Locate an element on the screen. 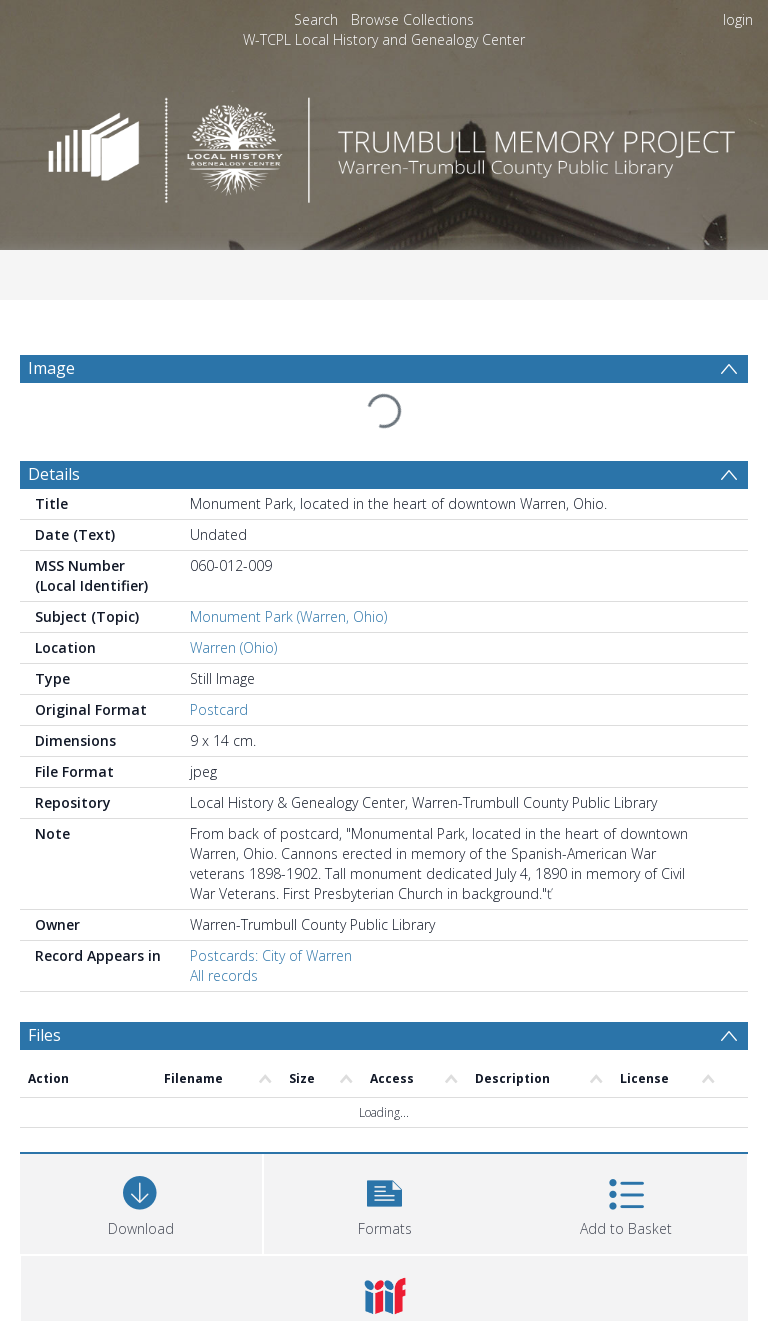 The image size is (768, 1321). W-TCPL Local History and Genealogy Center is located at coordinates (384, 39).